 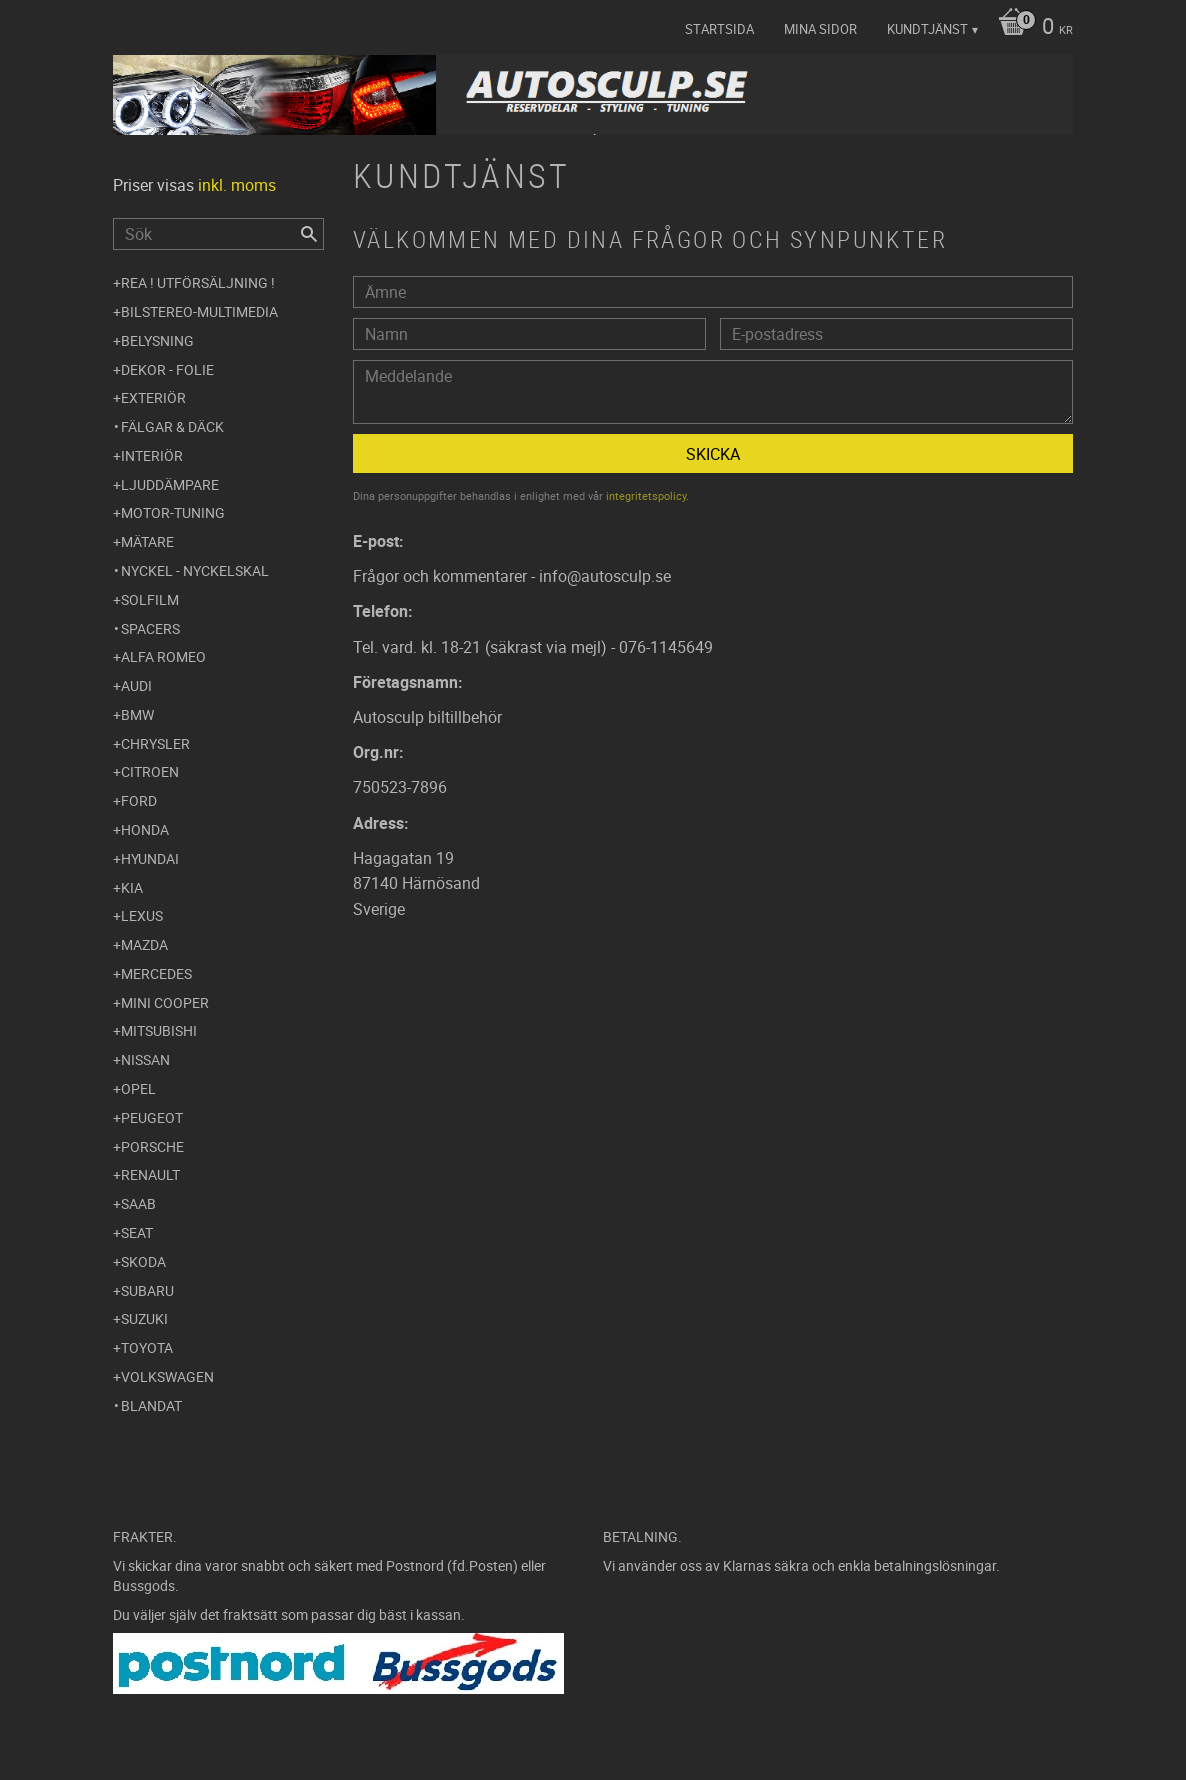 I want to click on Nissan [menuitem], so click(x=145, y=1059).